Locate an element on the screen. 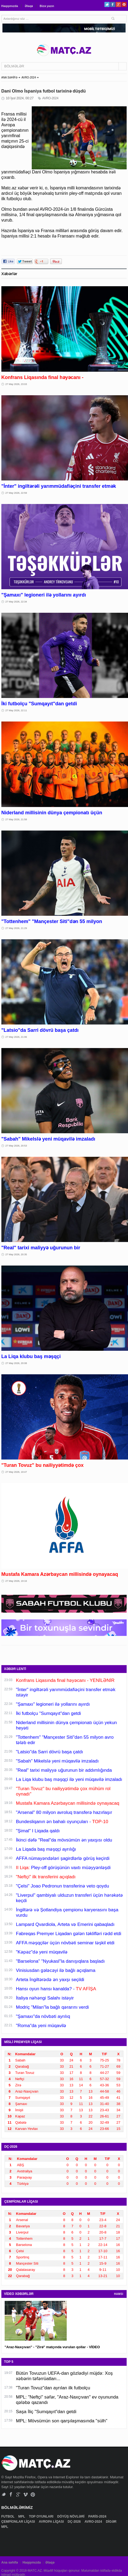 The width and height of the screenshot is (128, 2576). Pinterest is located at coordinates (124, 4).